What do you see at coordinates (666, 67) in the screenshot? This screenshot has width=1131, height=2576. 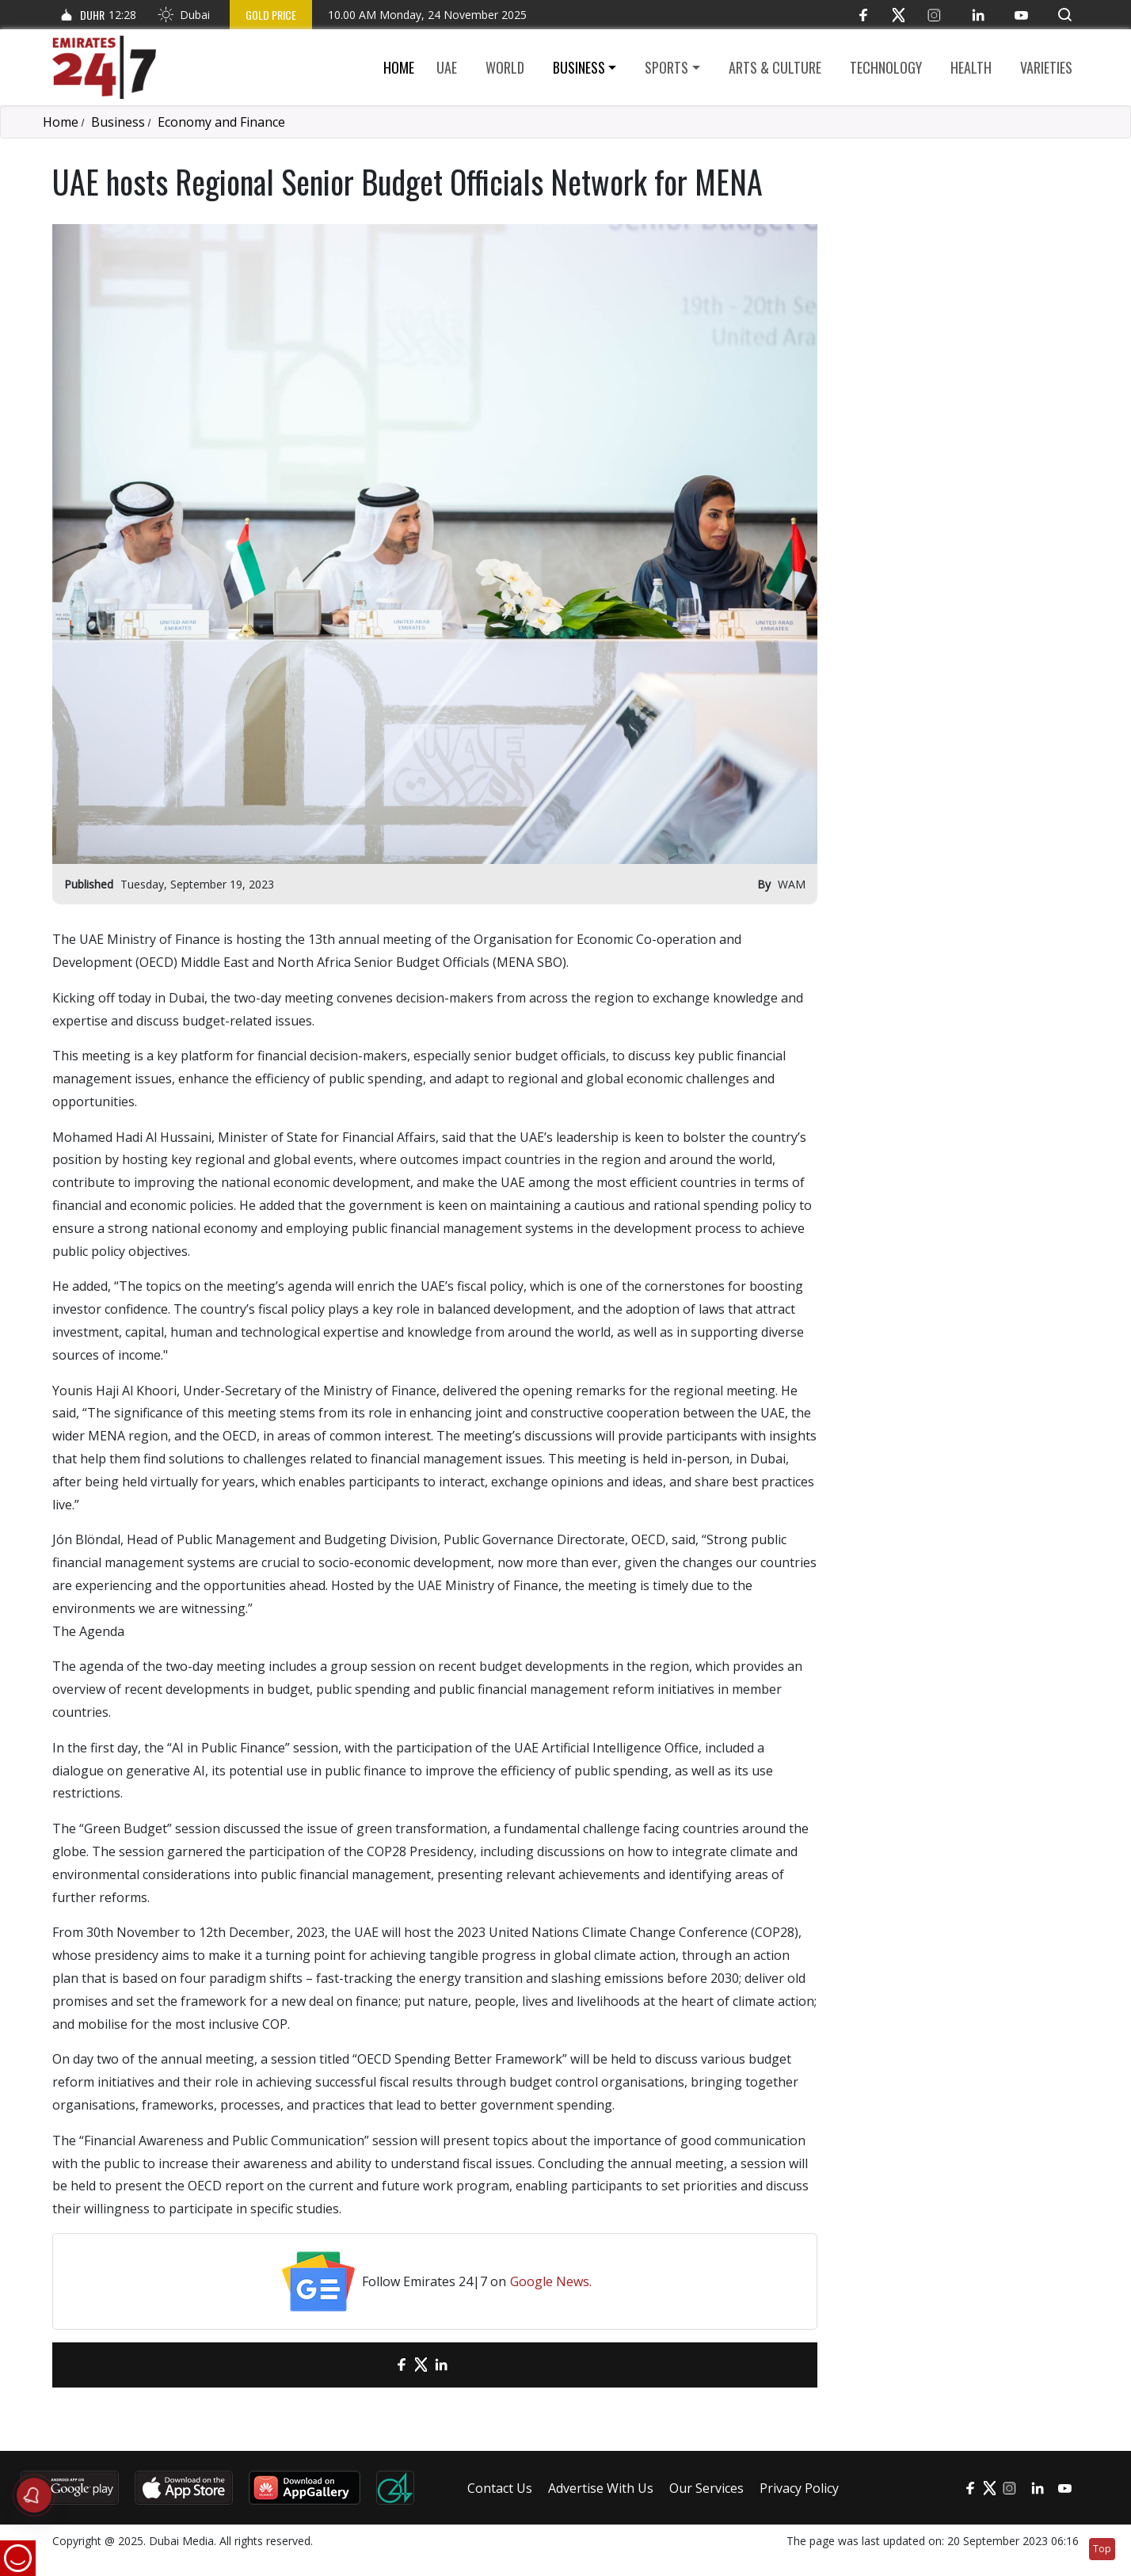 I see `Sports [button]` at bounding box center [666, 67].